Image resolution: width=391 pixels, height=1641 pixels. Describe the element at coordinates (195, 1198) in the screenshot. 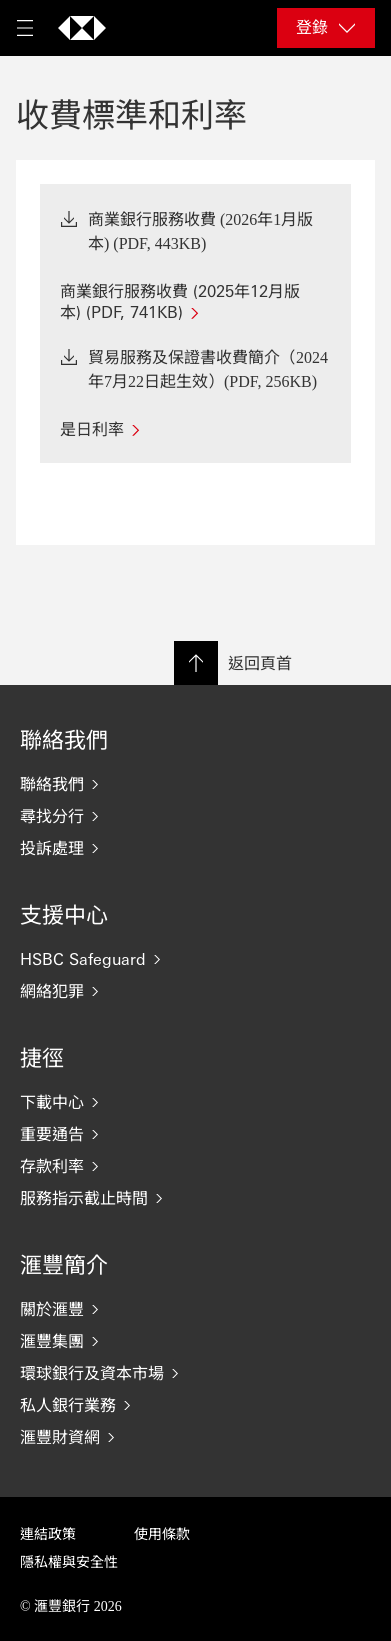

I see `[服務指示截止時間]` at that location.